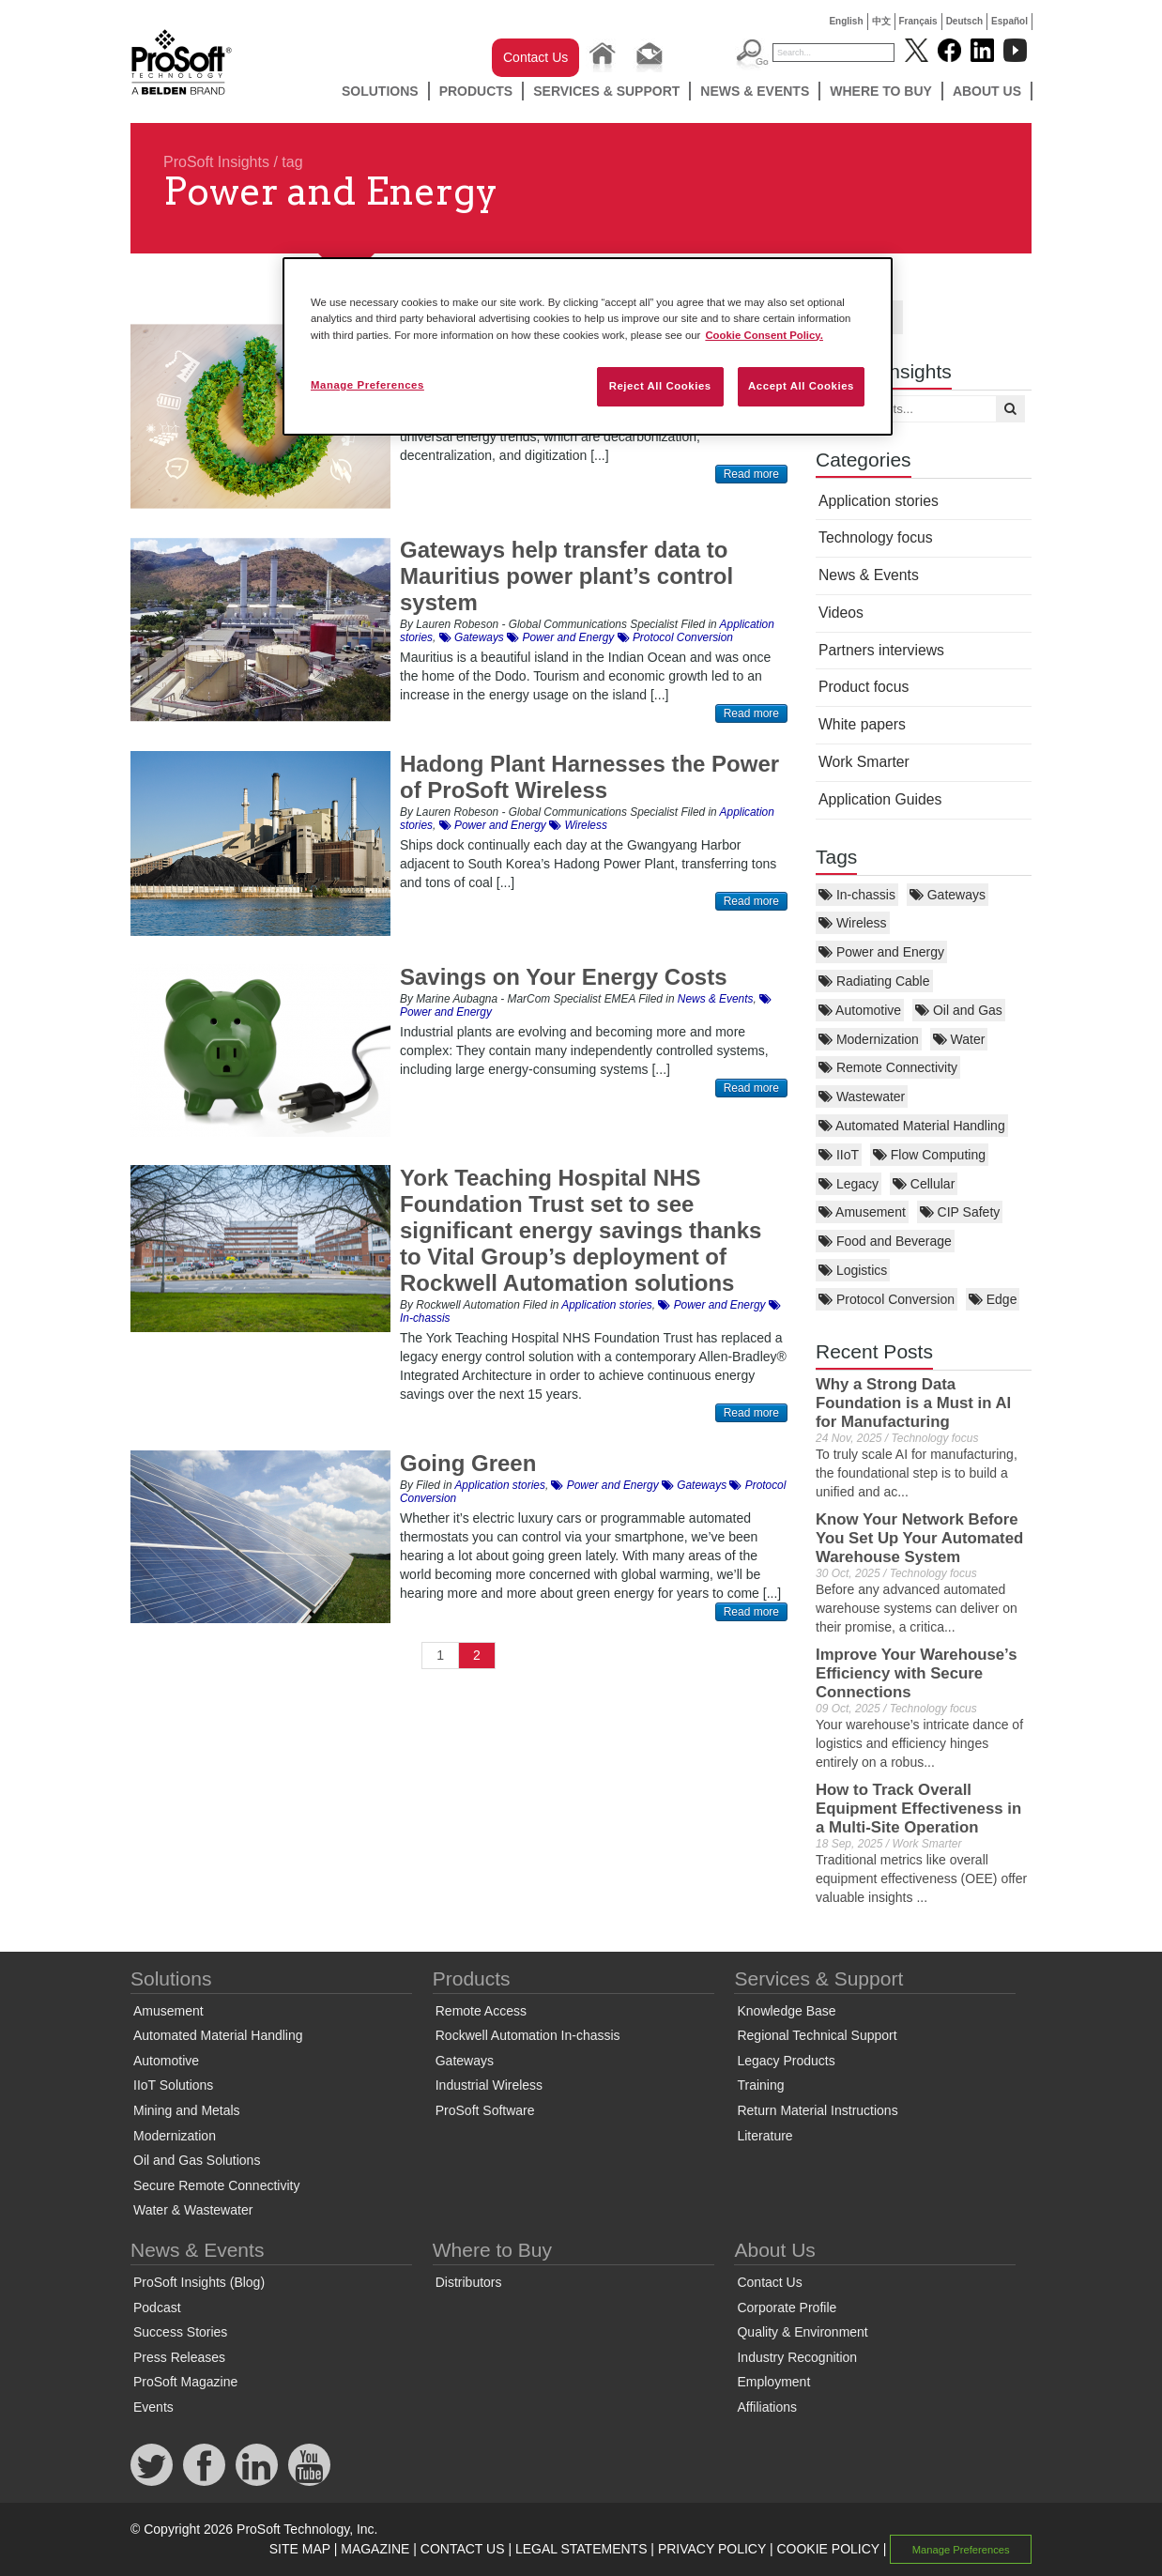  I want to click on IIoT, so click(838, 1154).